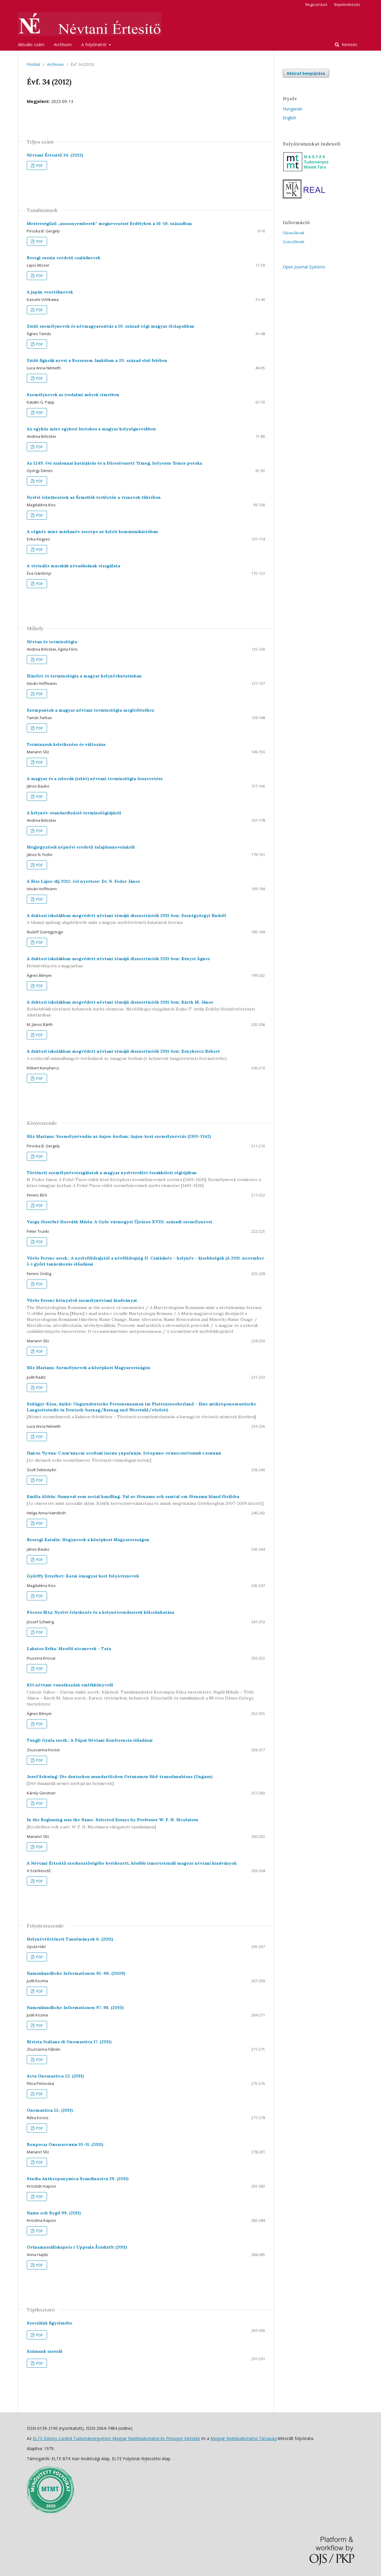 This screenshot has width=381, height=2576. What do you see at coordinates (66, 744) in the screenshot?
I see `Terminusok keletkezése és változása` at bounding box center [66, 744].